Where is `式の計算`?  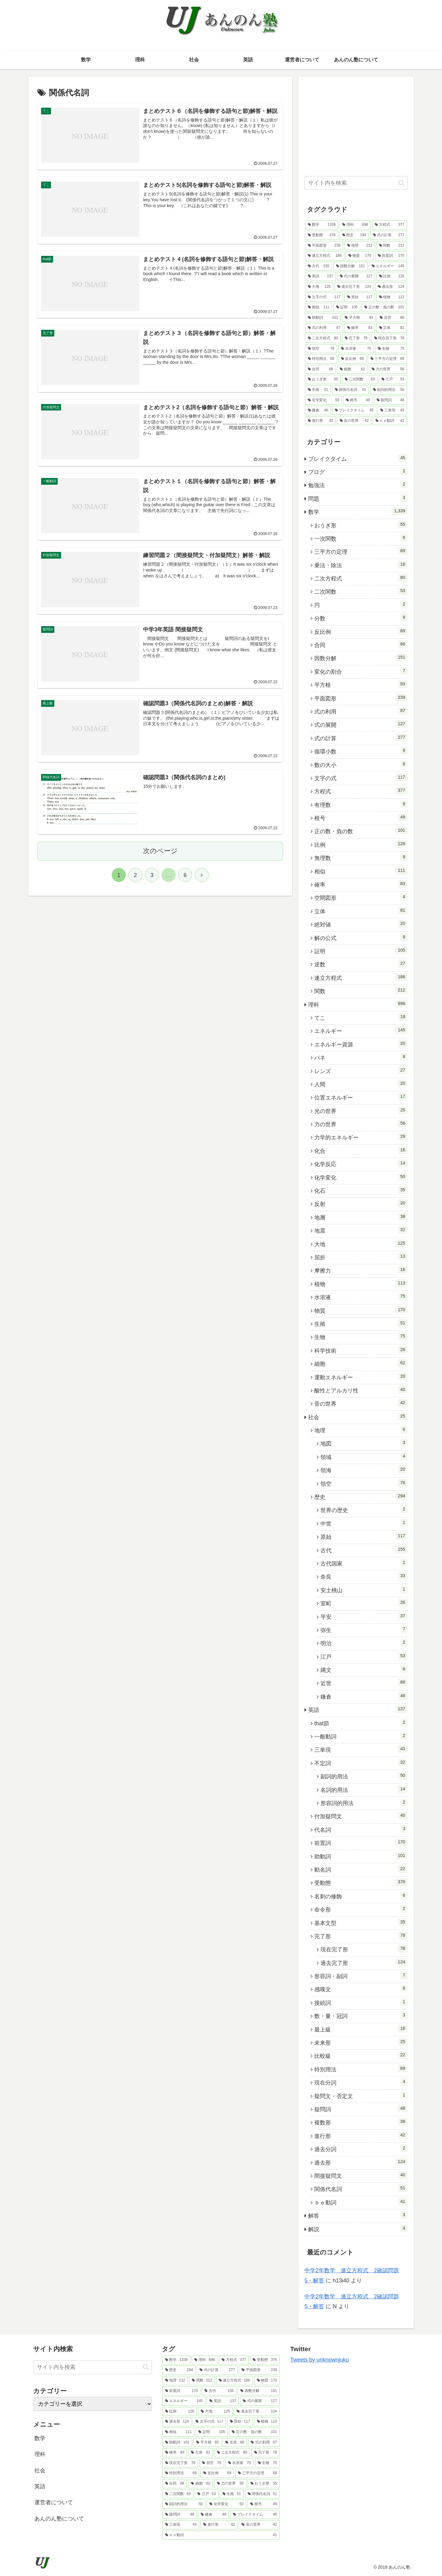
式の計算 is located at coordinates (361, 737).